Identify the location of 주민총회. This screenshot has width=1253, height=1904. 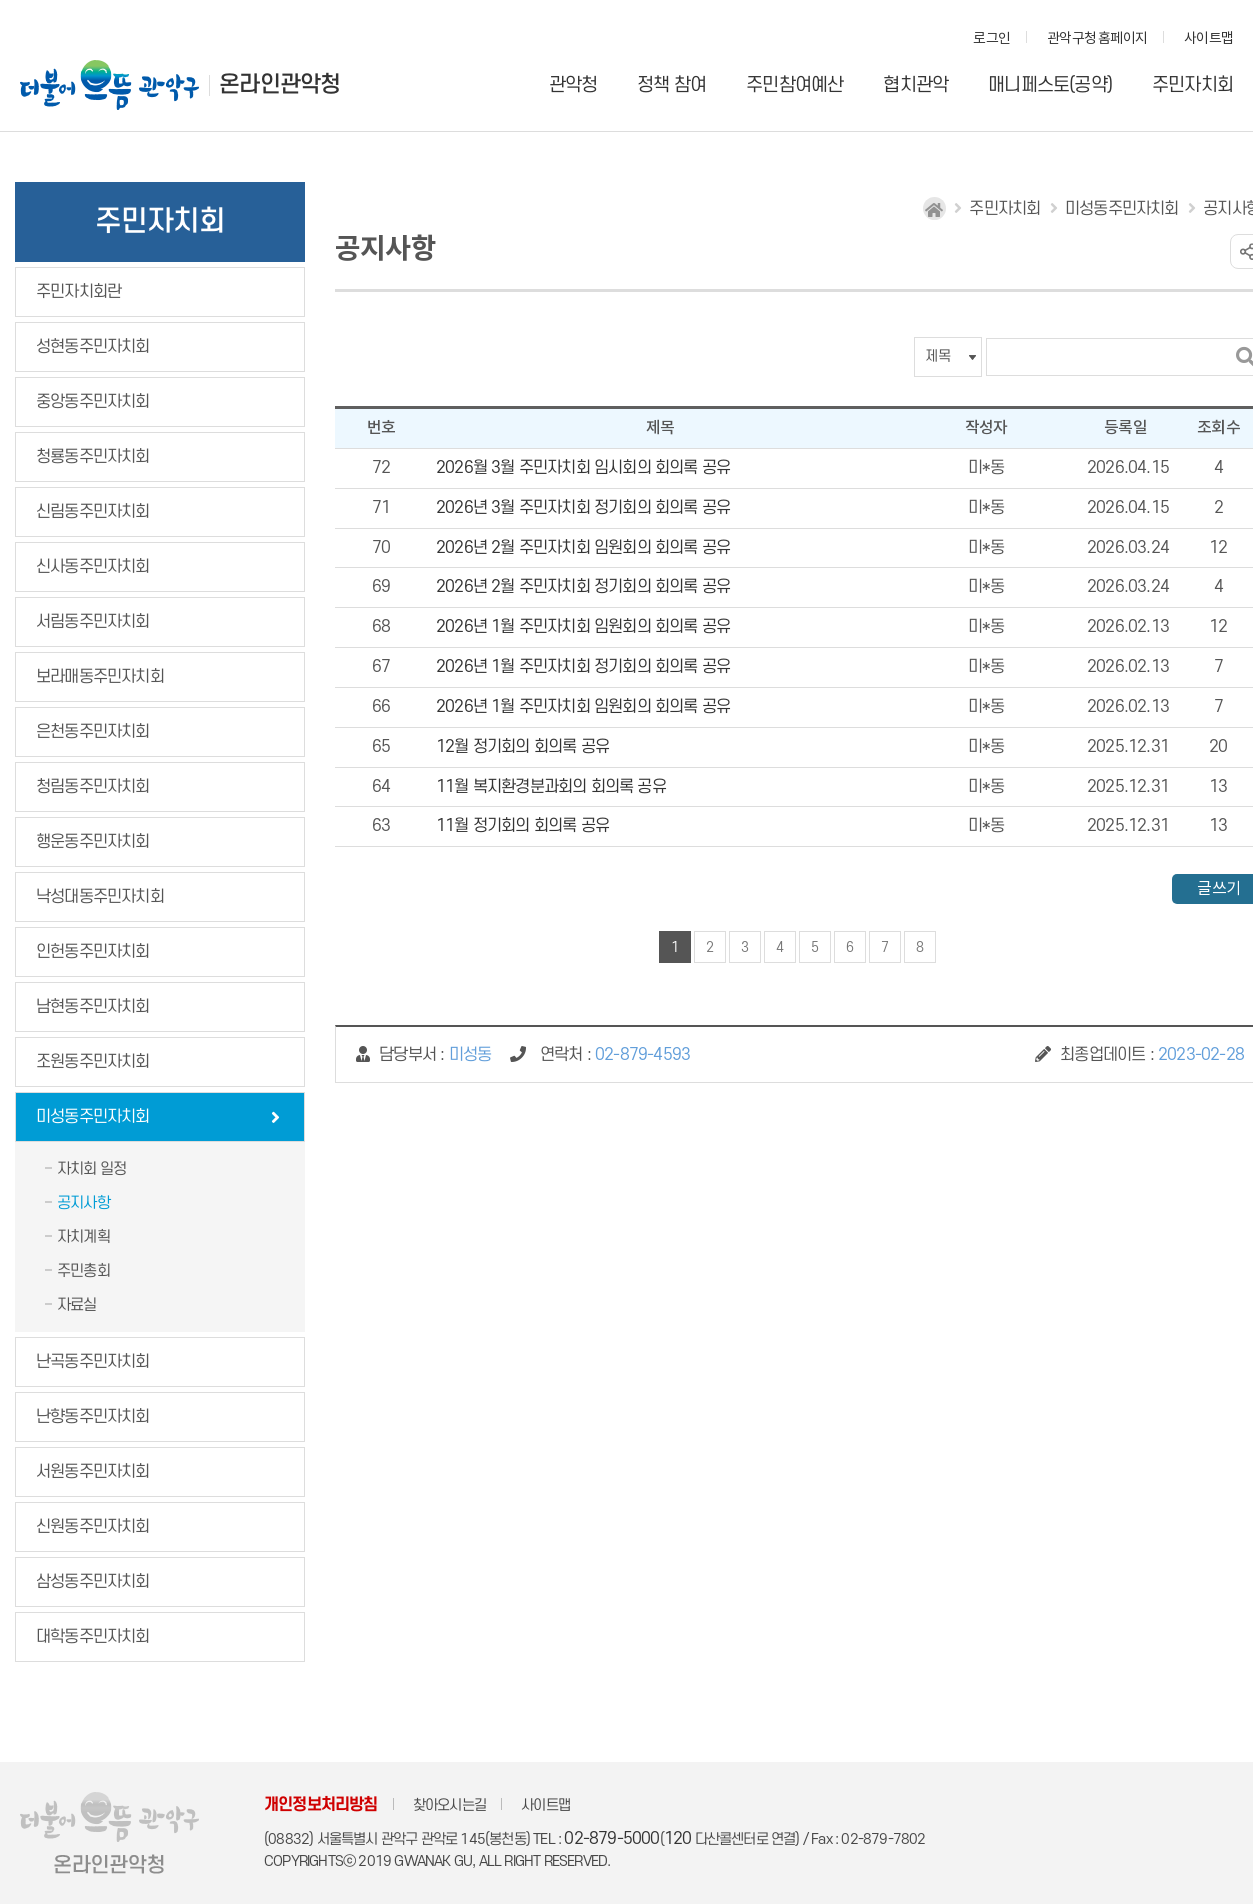
(83, 1271).